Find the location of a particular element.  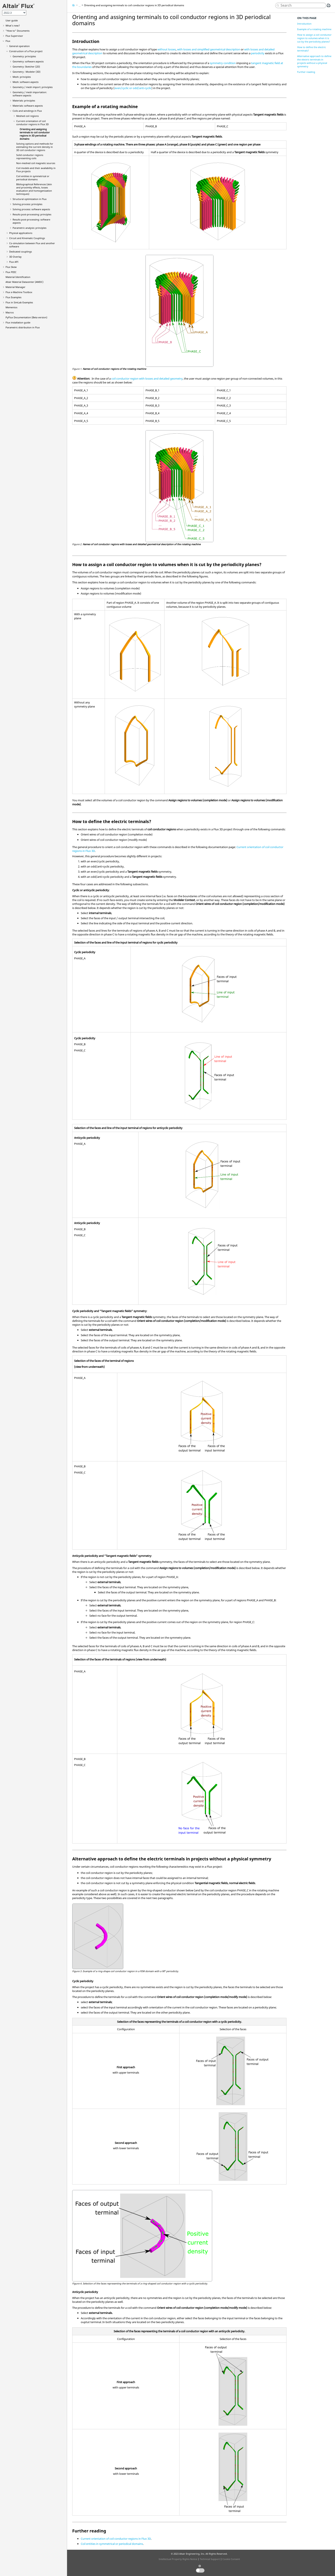

Meshed coil regions is located at coordinates (27, 115).